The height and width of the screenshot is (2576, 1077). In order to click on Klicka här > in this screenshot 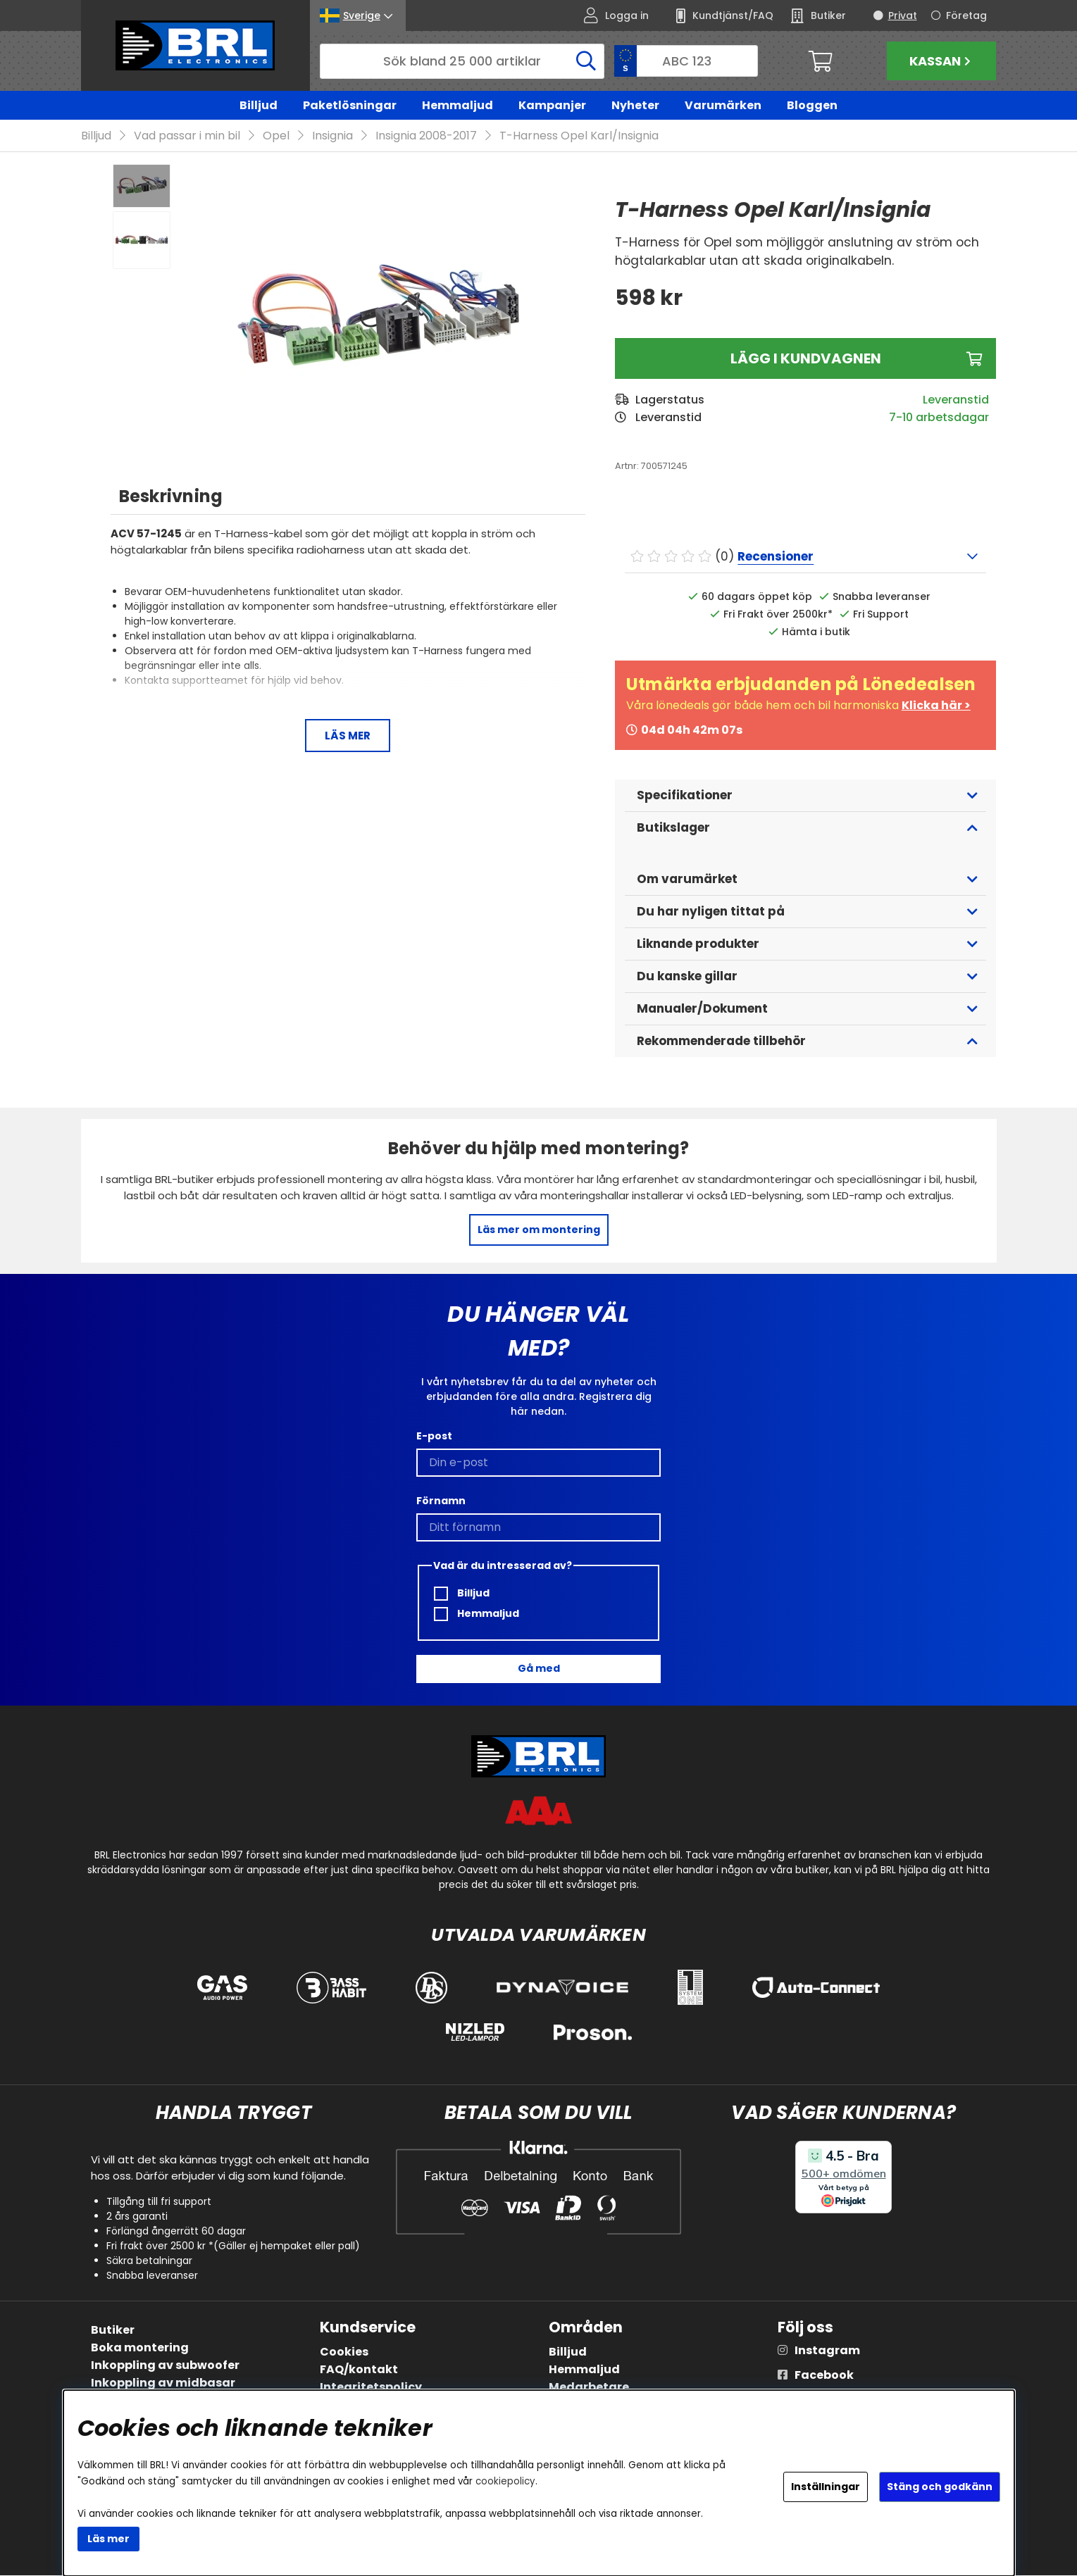, I will do `click(936, 706)`.